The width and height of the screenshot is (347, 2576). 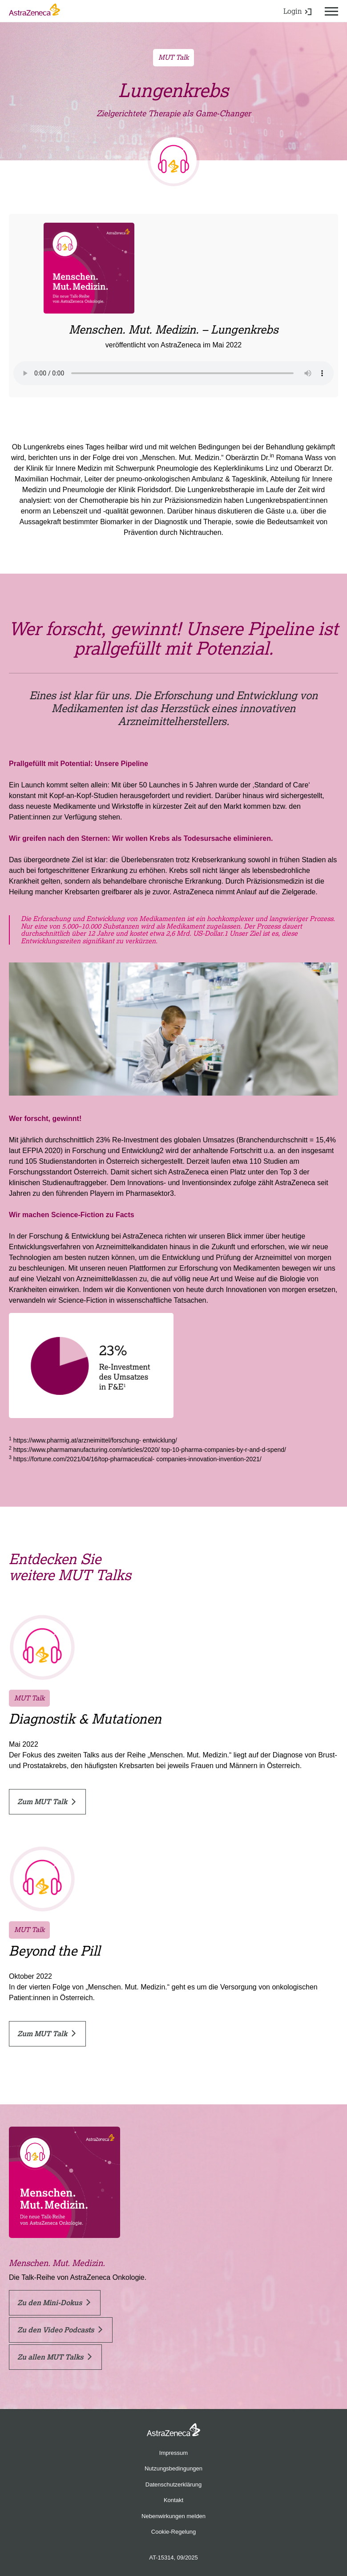 I want to click on Kontakt, so click(x=173, y=2500).